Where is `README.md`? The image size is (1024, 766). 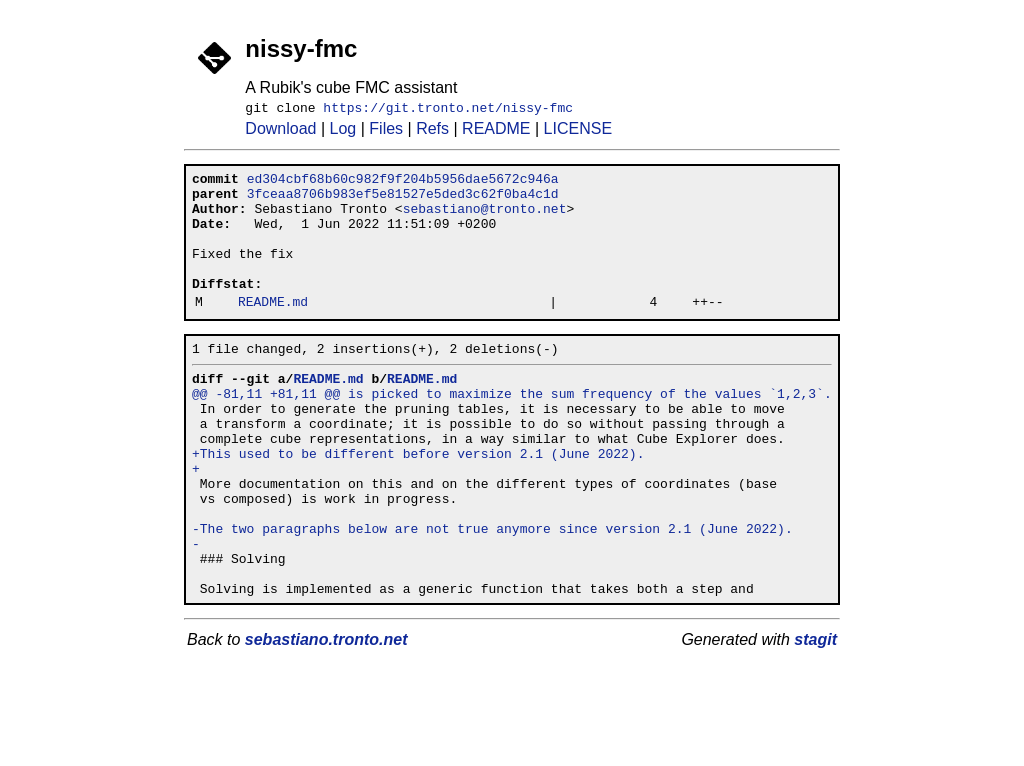 README.md is located at coordinates (273, 331).